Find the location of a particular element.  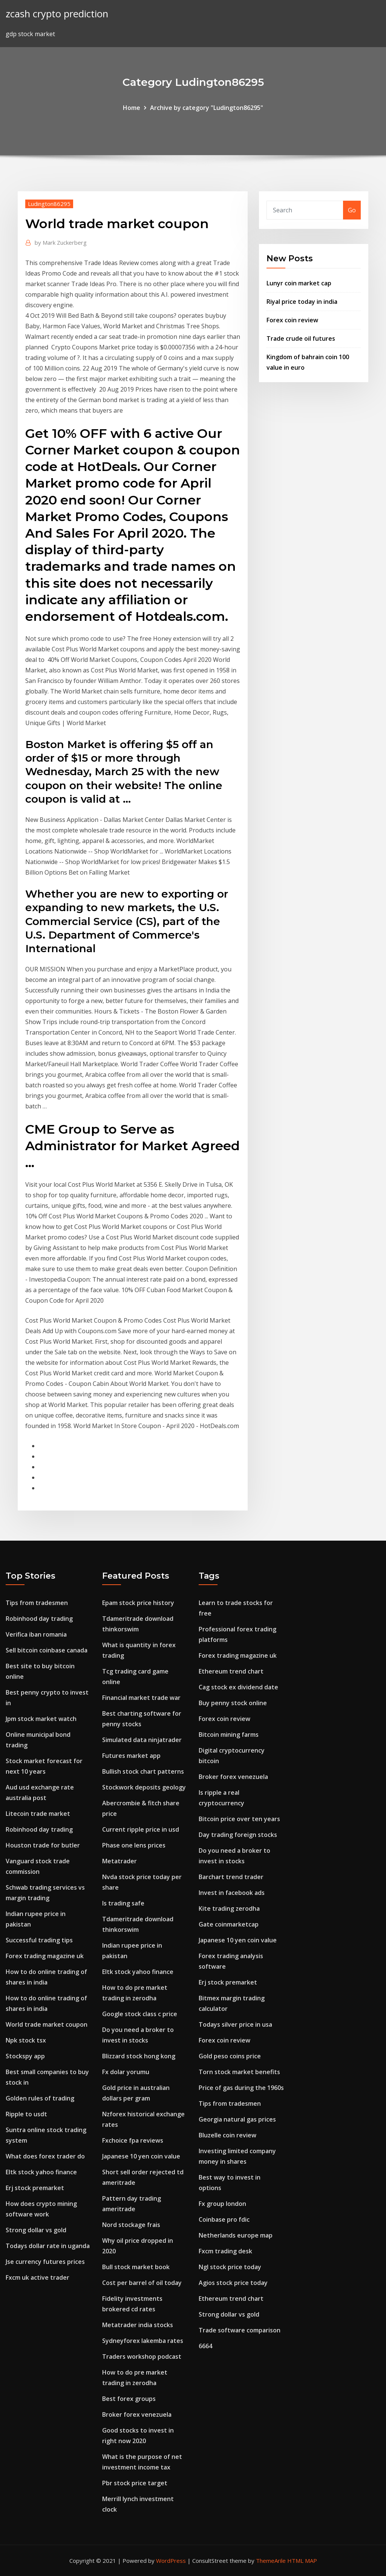

Is trading safe is located at coordinates (123, 1903).